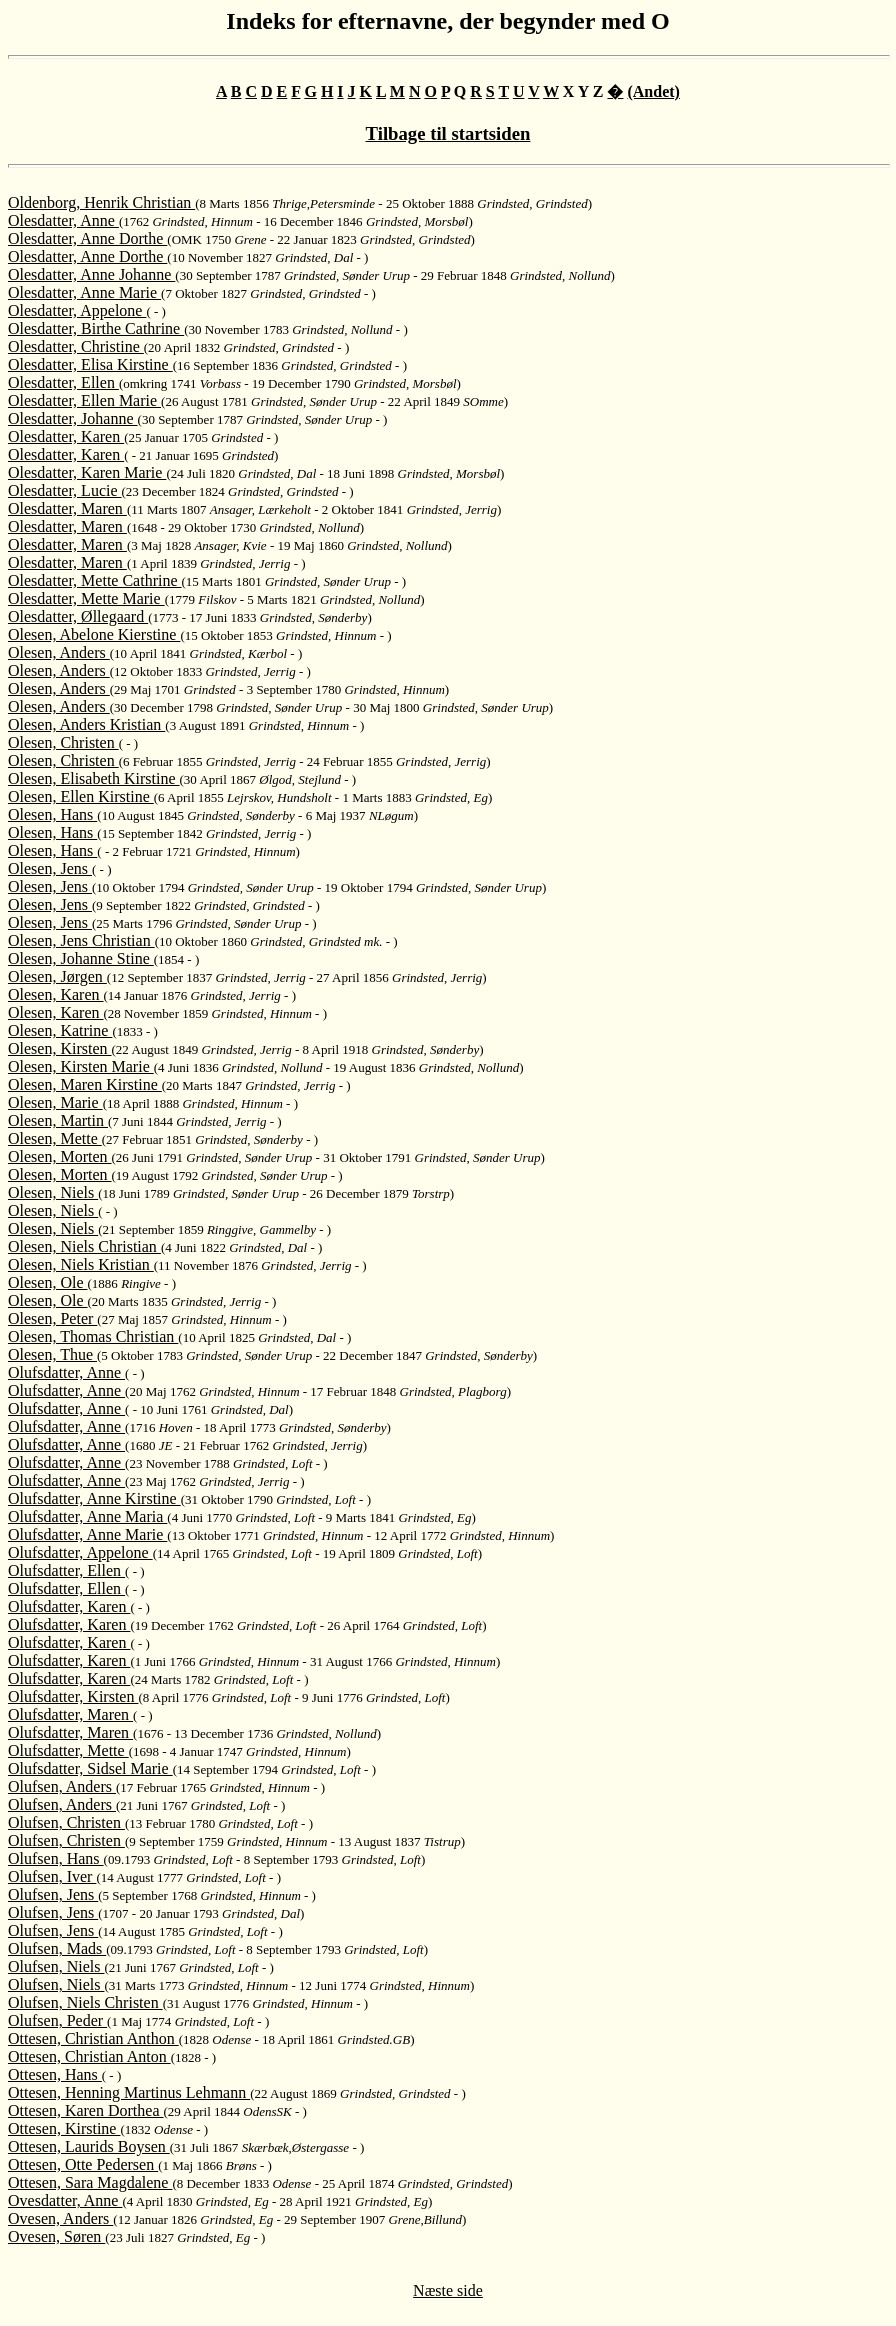  What do you see at coordinates (57, 976) in the screenshot?
I see `Olesen, Jørgen` at bounding box center [57, 976].